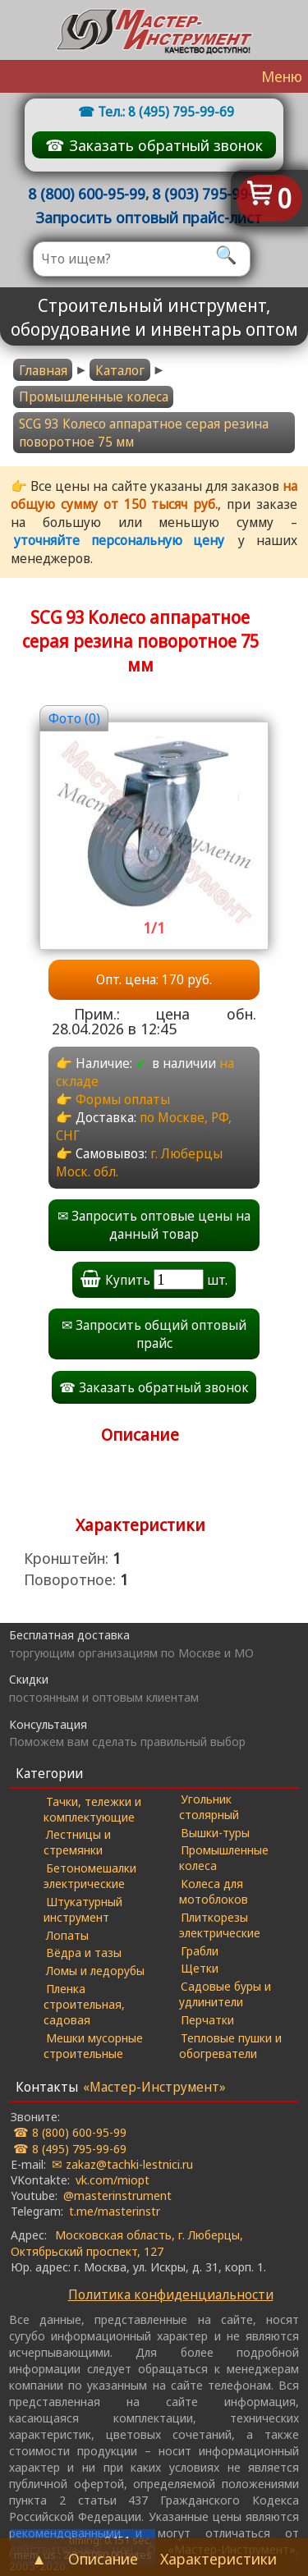 Image resolution: width=308 pixels, height=2576 pixels. I want to click on Лопаты, so click(67, 1935).